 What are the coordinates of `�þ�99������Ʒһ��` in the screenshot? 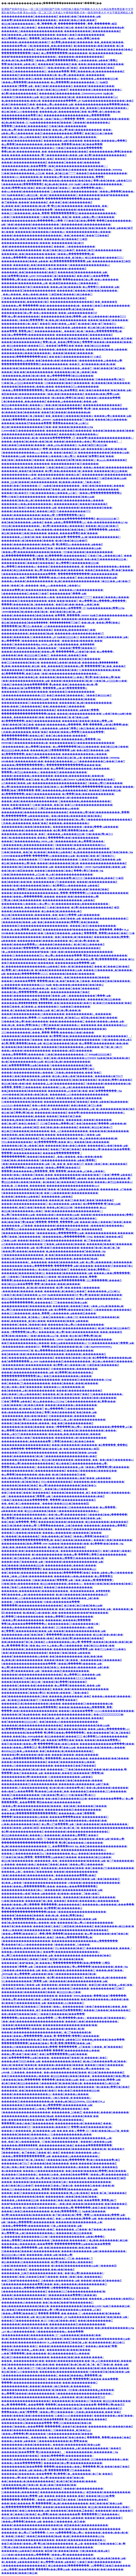 It's located at (18, 104).